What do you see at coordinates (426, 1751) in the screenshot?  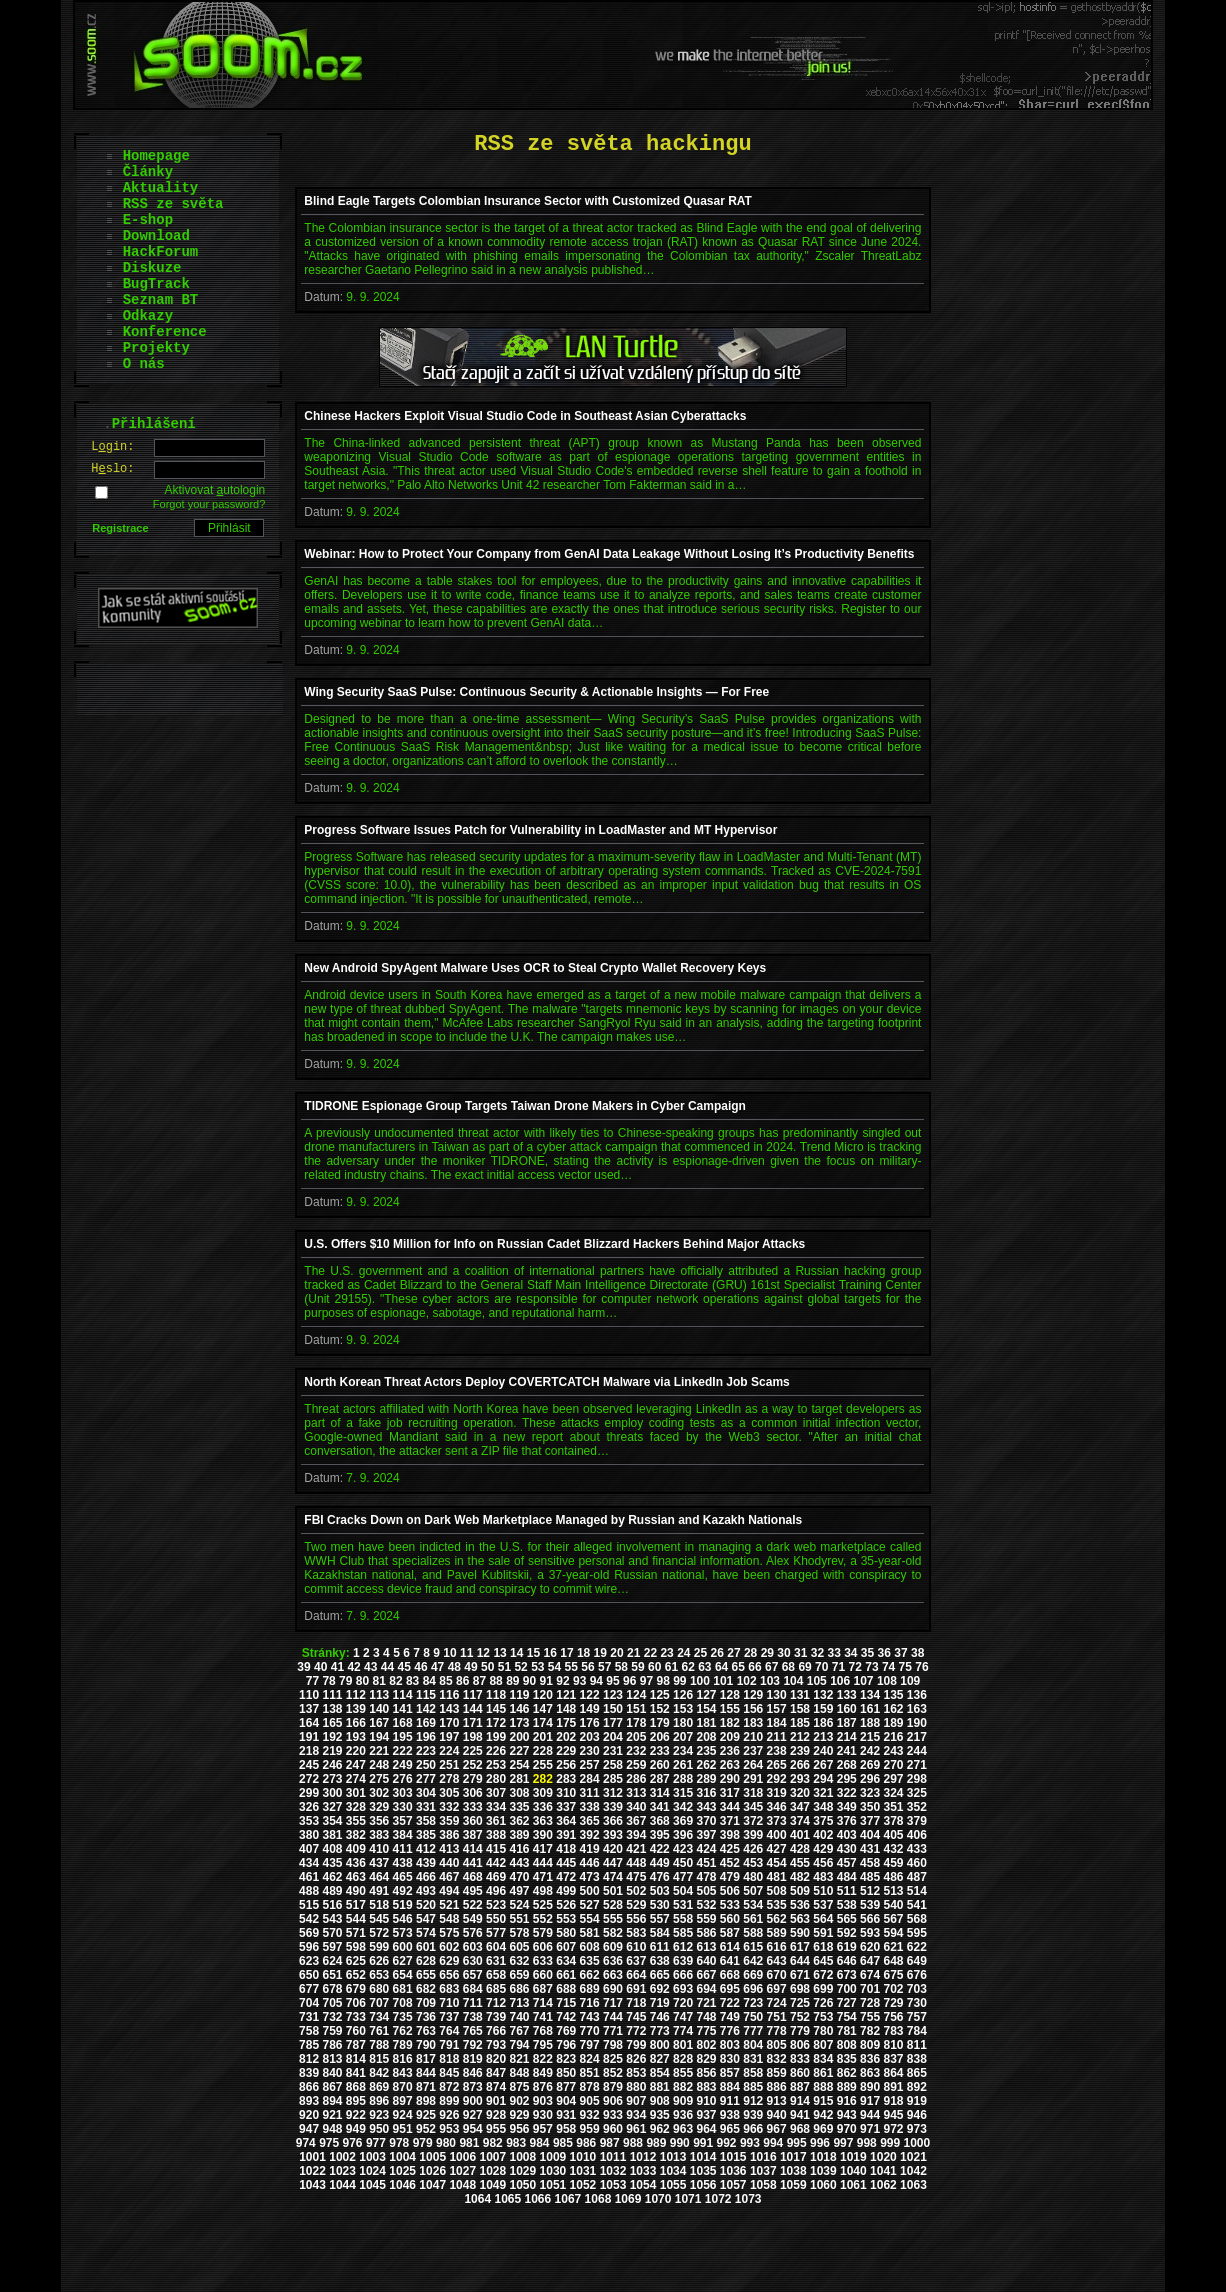 I see `223` at bounding box center [426, 1751].